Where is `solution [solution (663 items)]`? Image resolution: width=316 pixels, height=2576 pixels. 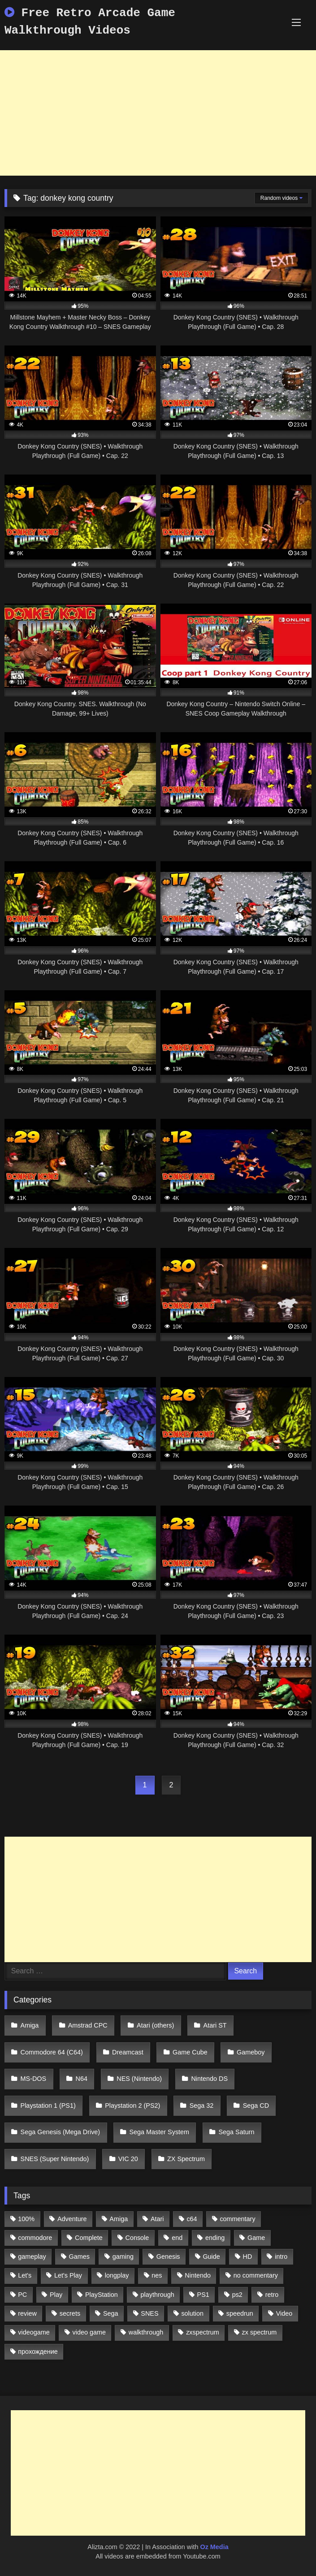
solution [solution (663 items)] is located at coordinates (192, 2313).